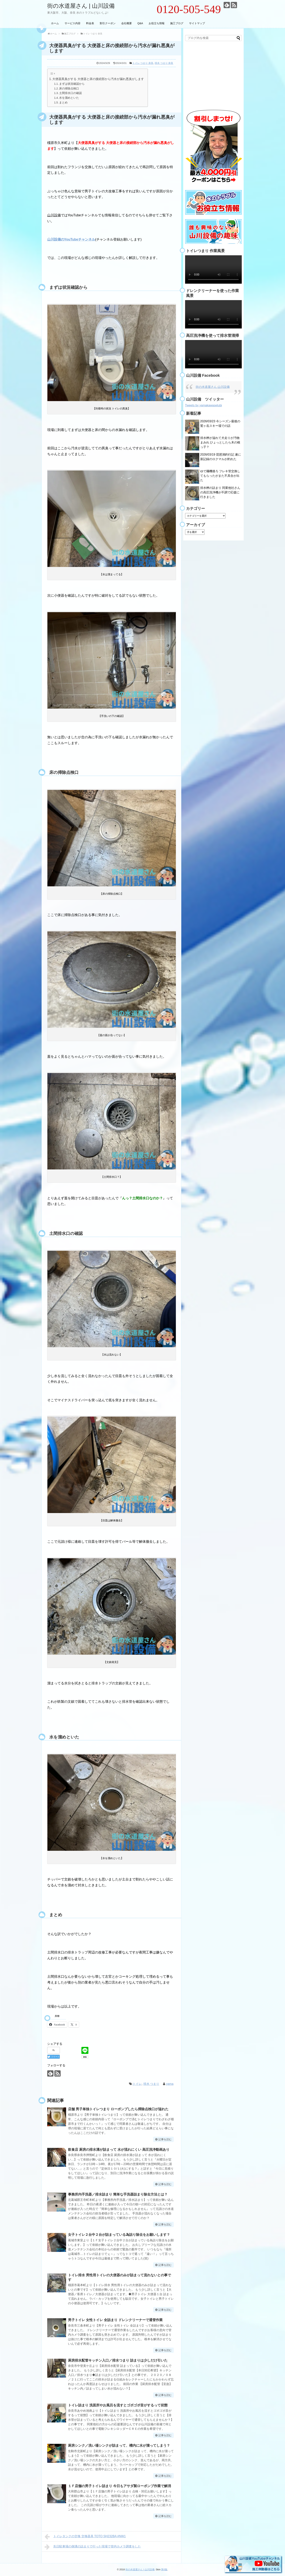 Image resolution: width=285 pixels, height=2576 pixels. Describe the element at coordinates (70, 93) in the screenshot. I see `土間排水口の確認` at that location.